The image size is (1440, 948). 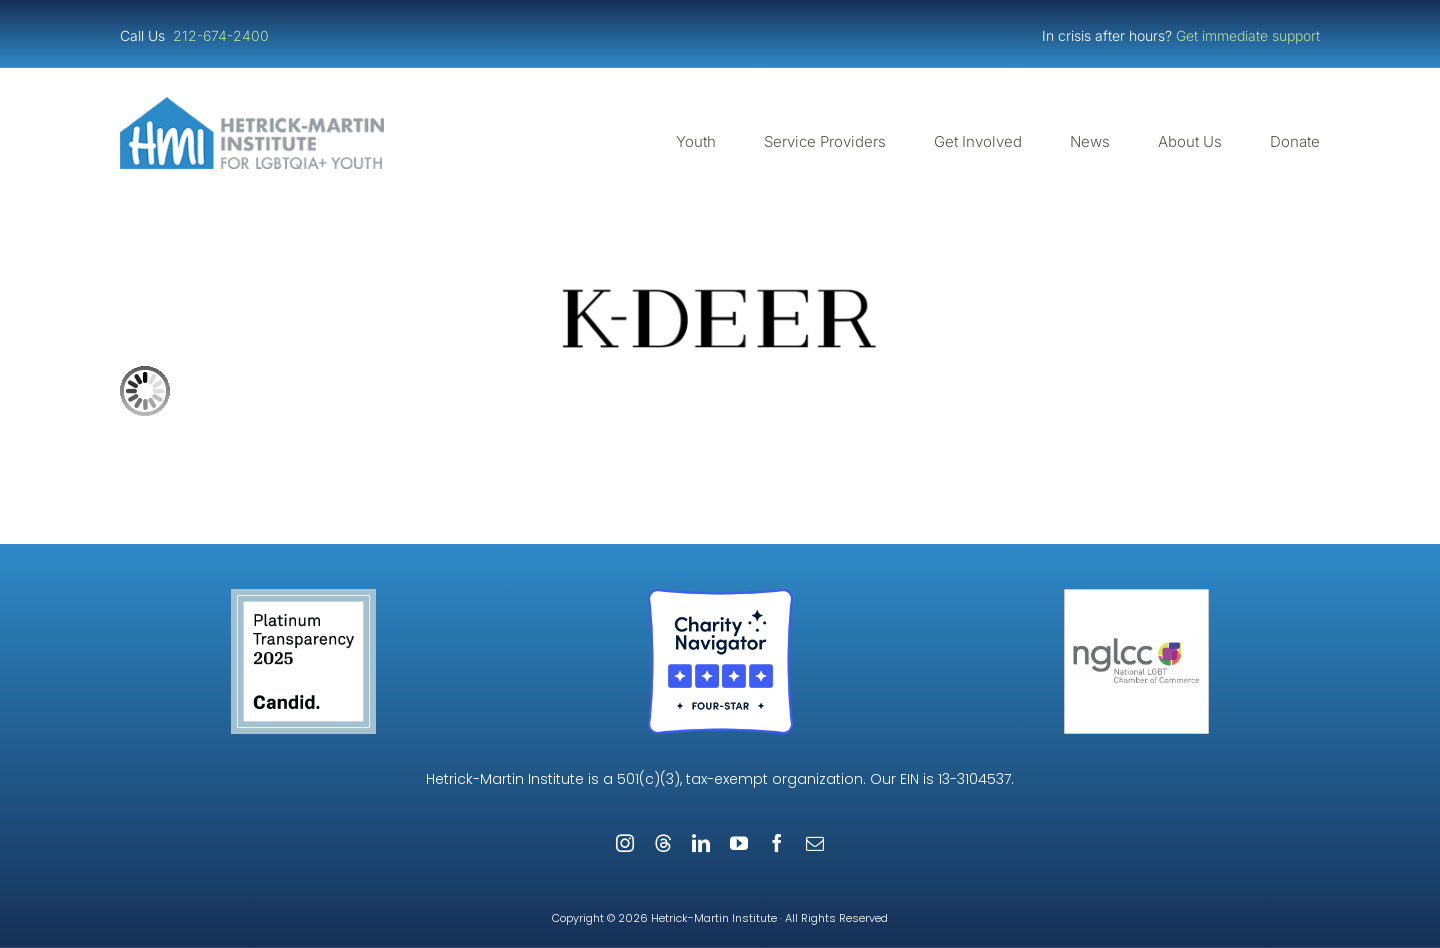 I want to click on Get immediate support, so click(x=1248, y=35).